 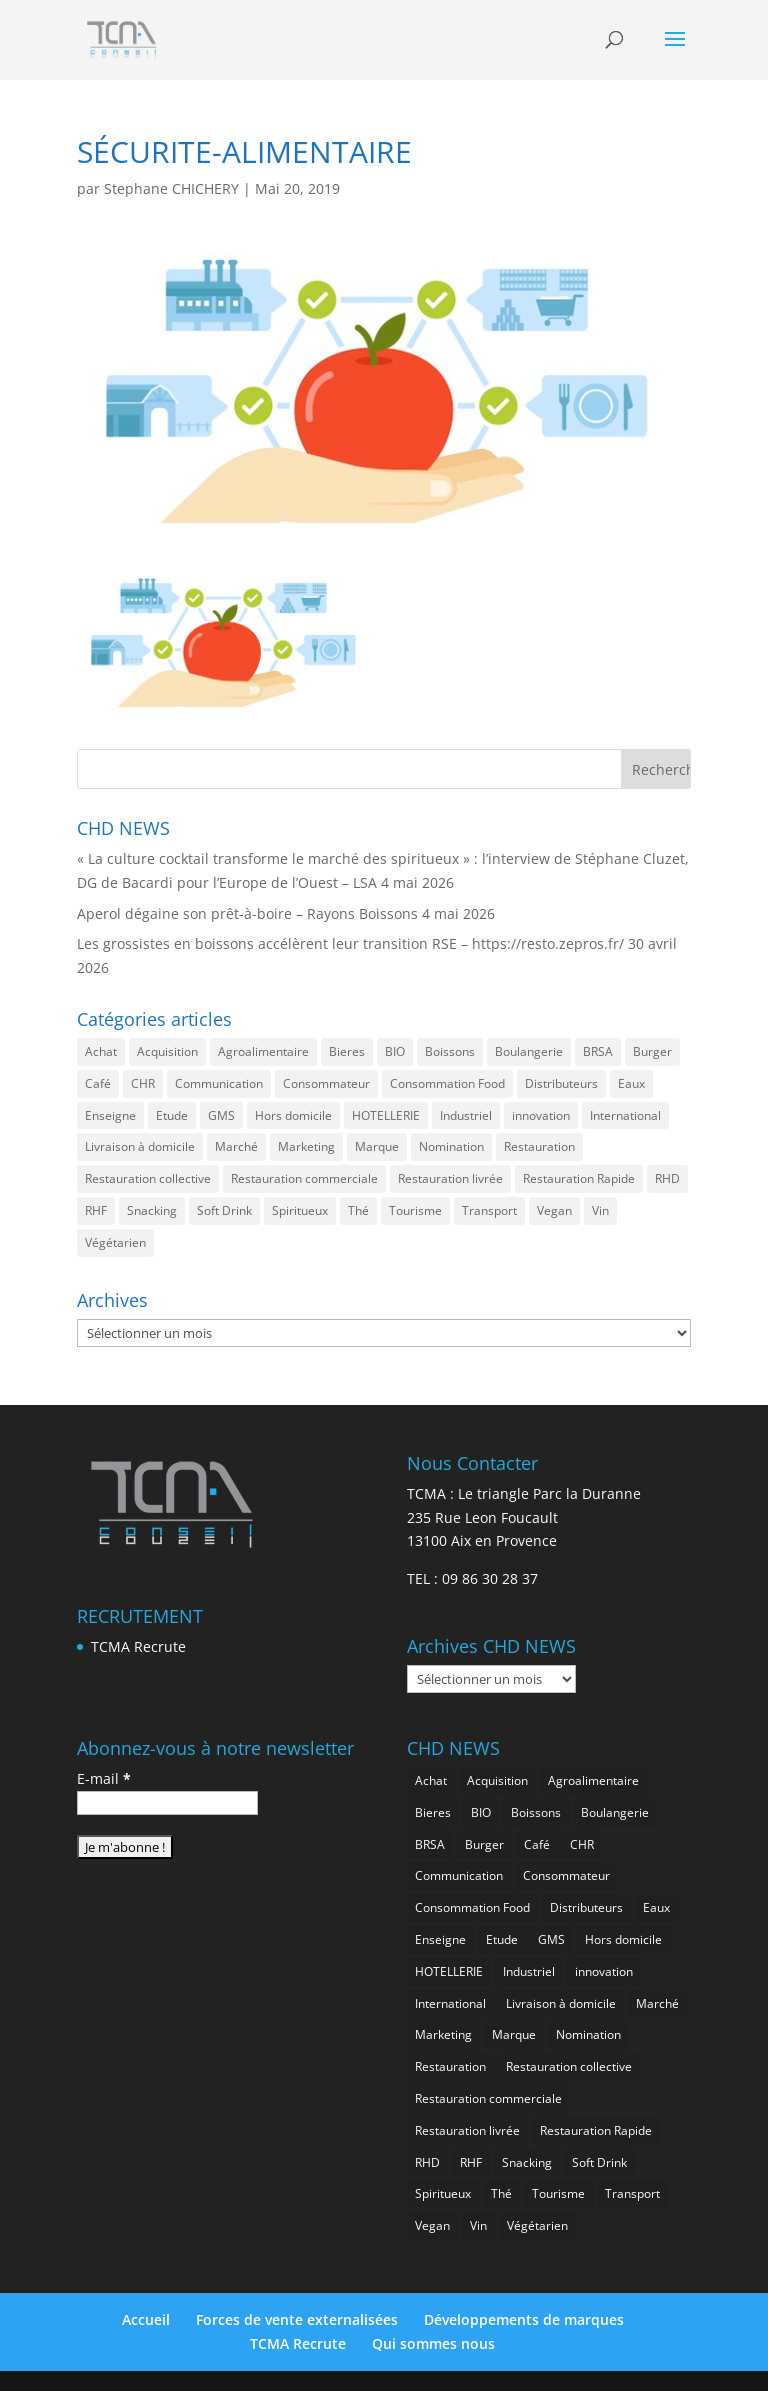 What do you see at coordinates (221, 1115) in the screenshot?
I see `GMS [GMS (1 182 éléments)]` at bounding box center [221, 1115].